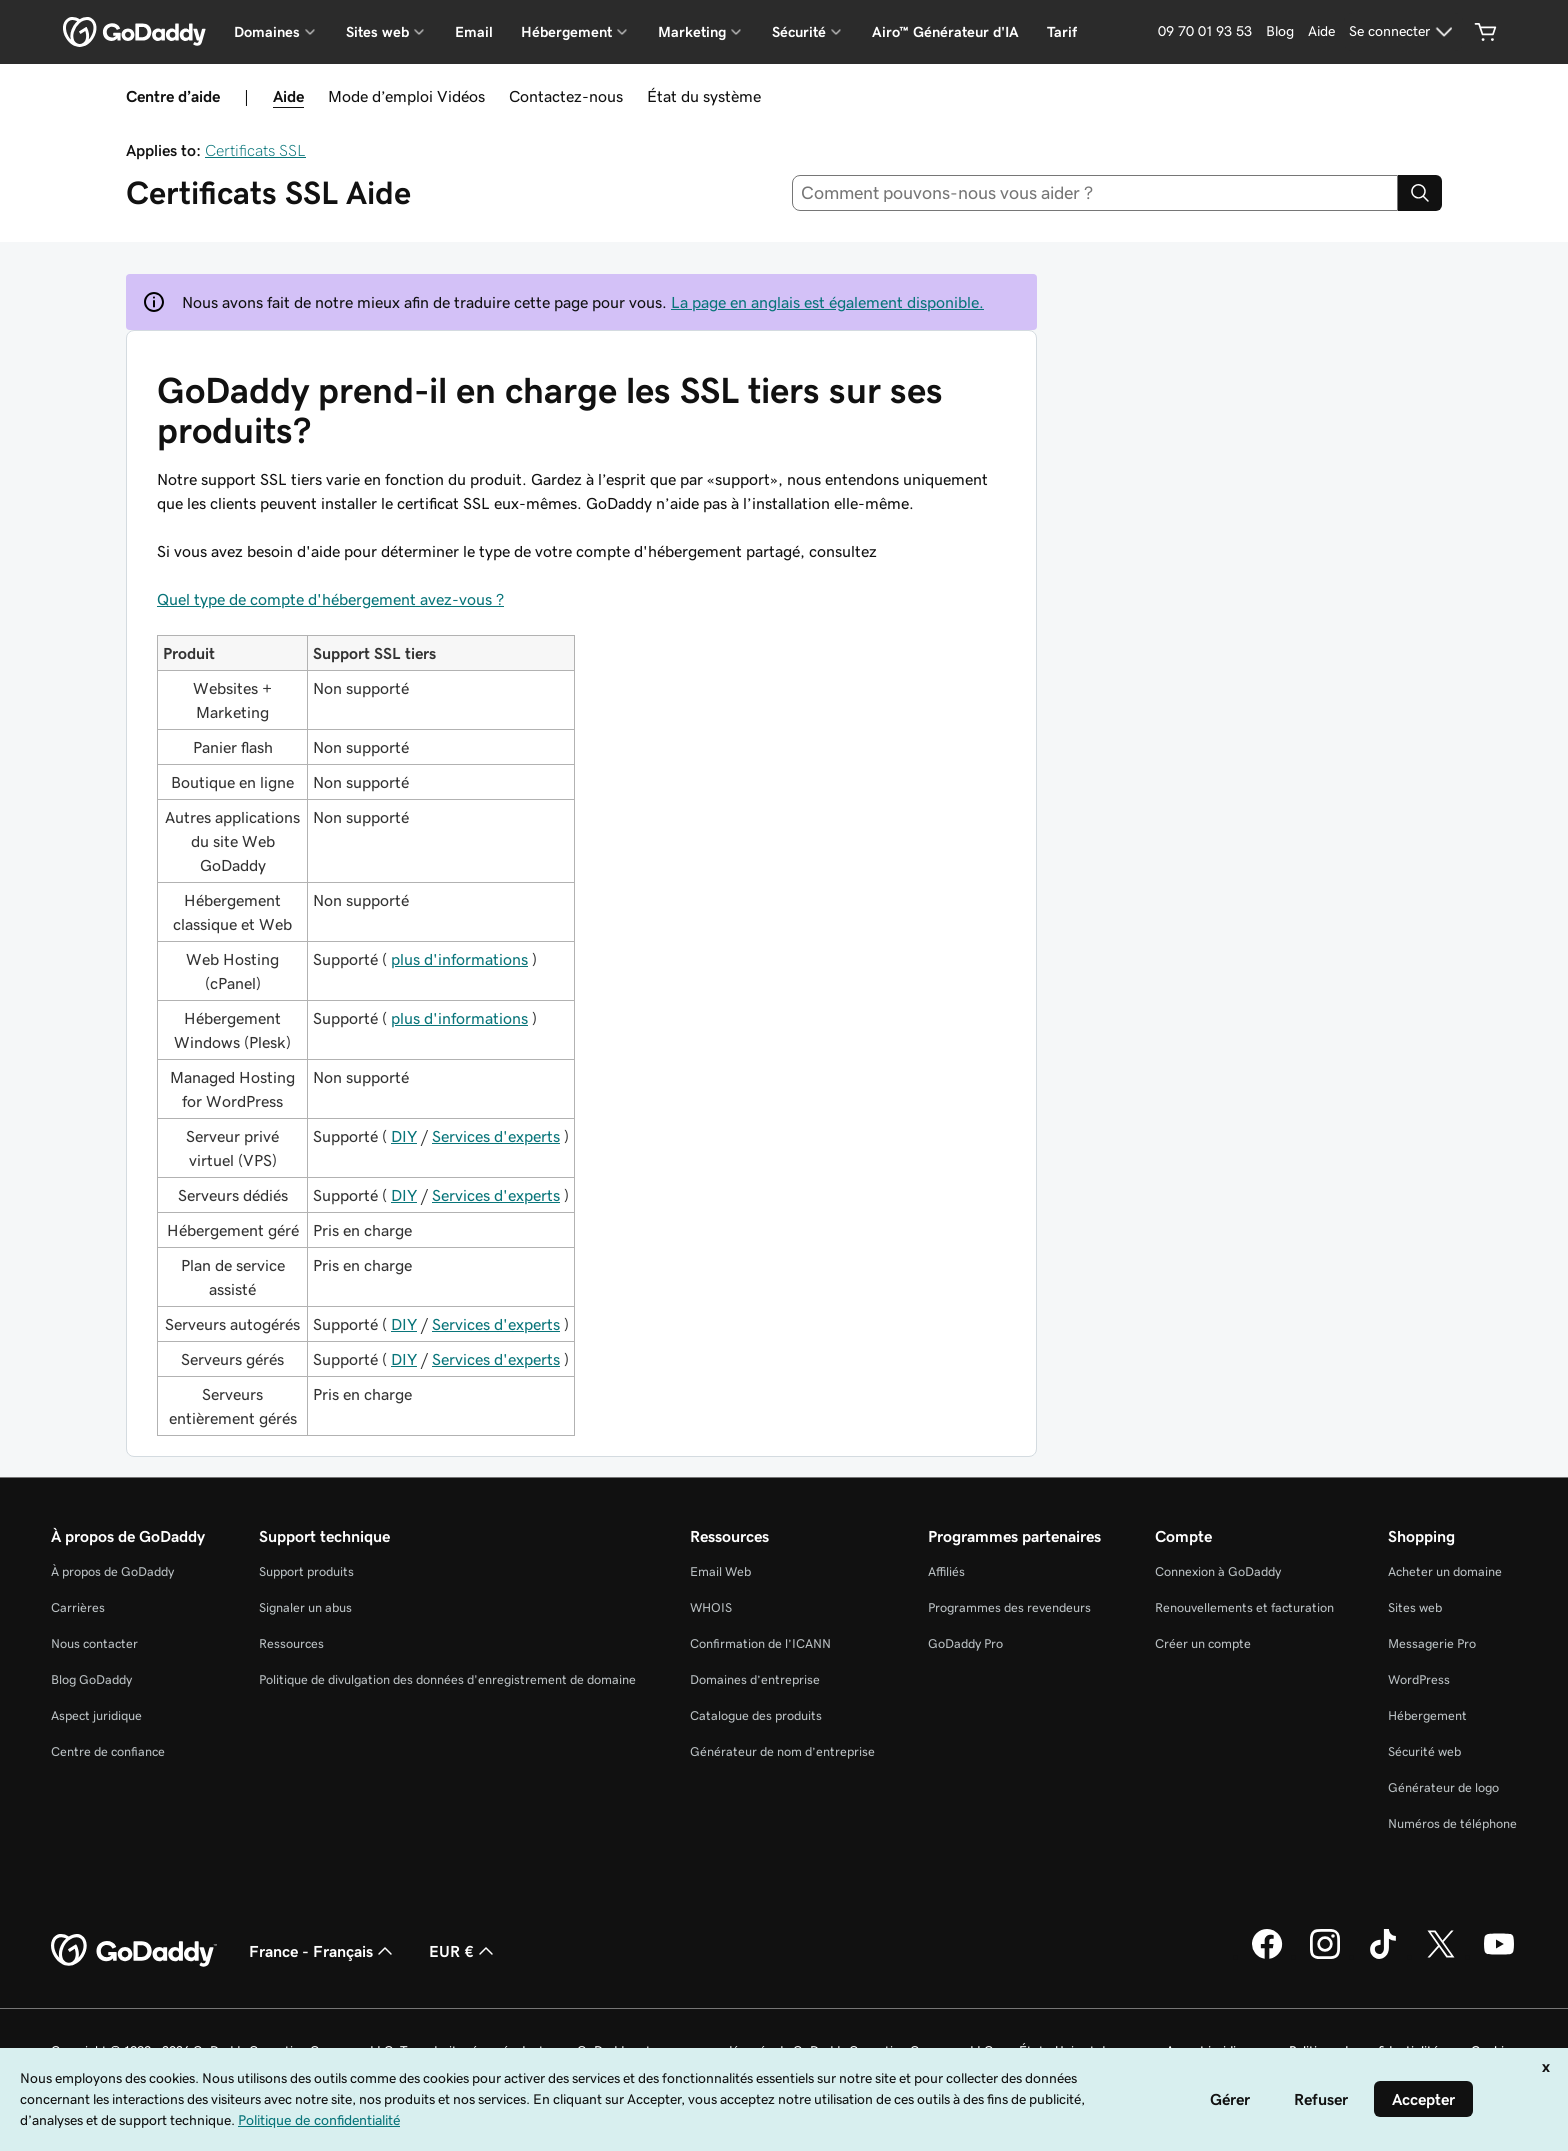  Describe the element at coordinates (255, 150) in the screenshot. I see `Certificats SSL` at that location.